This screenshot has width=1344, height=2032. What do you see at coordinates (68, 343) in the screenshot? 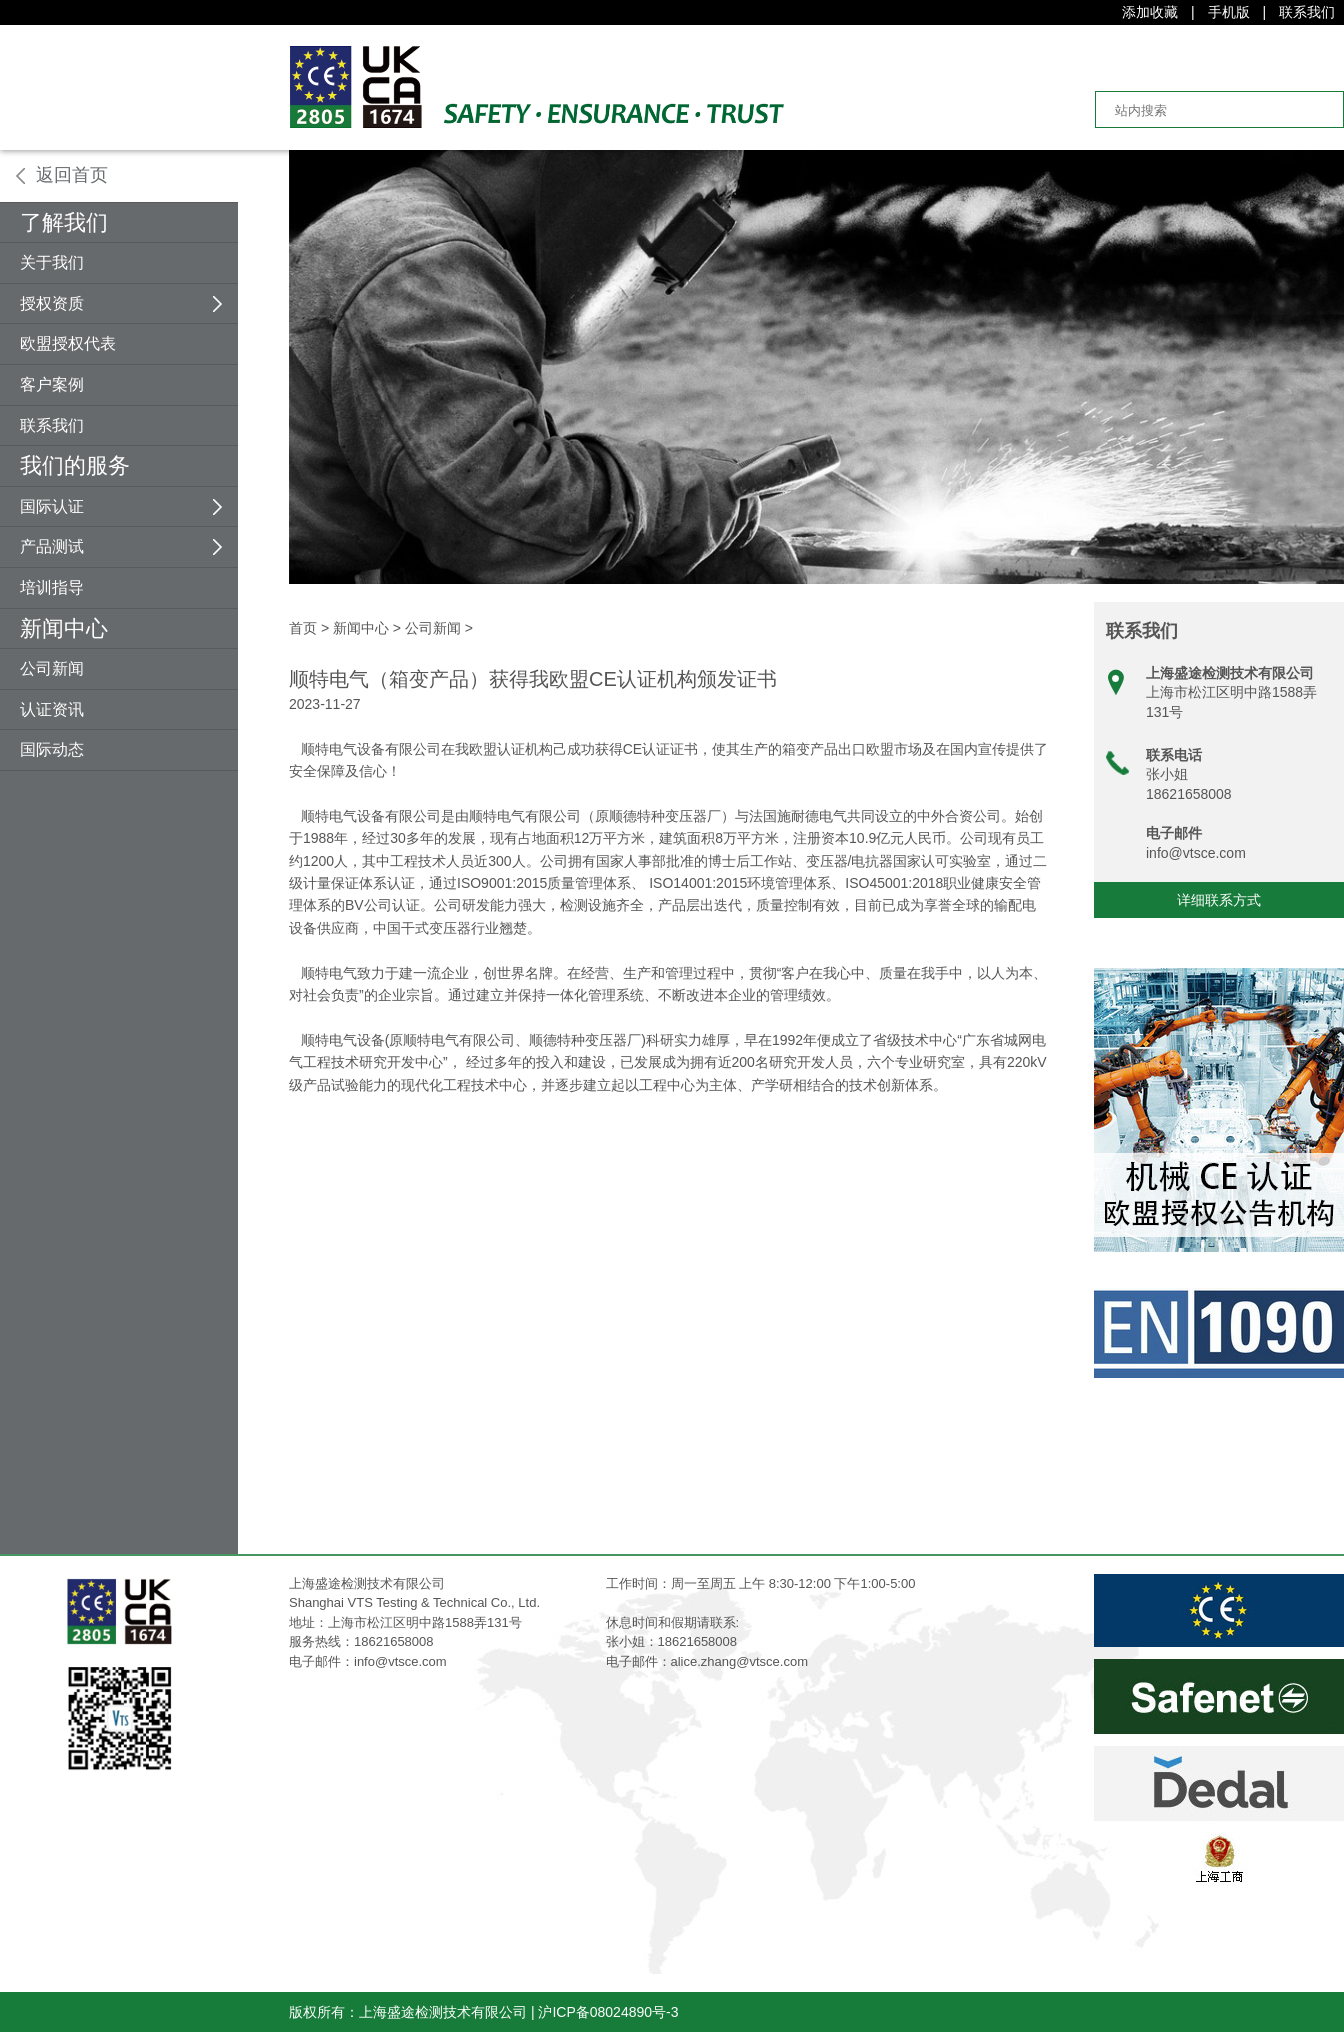
I see `欧盟授权代表` at bounding box center [68, 343].